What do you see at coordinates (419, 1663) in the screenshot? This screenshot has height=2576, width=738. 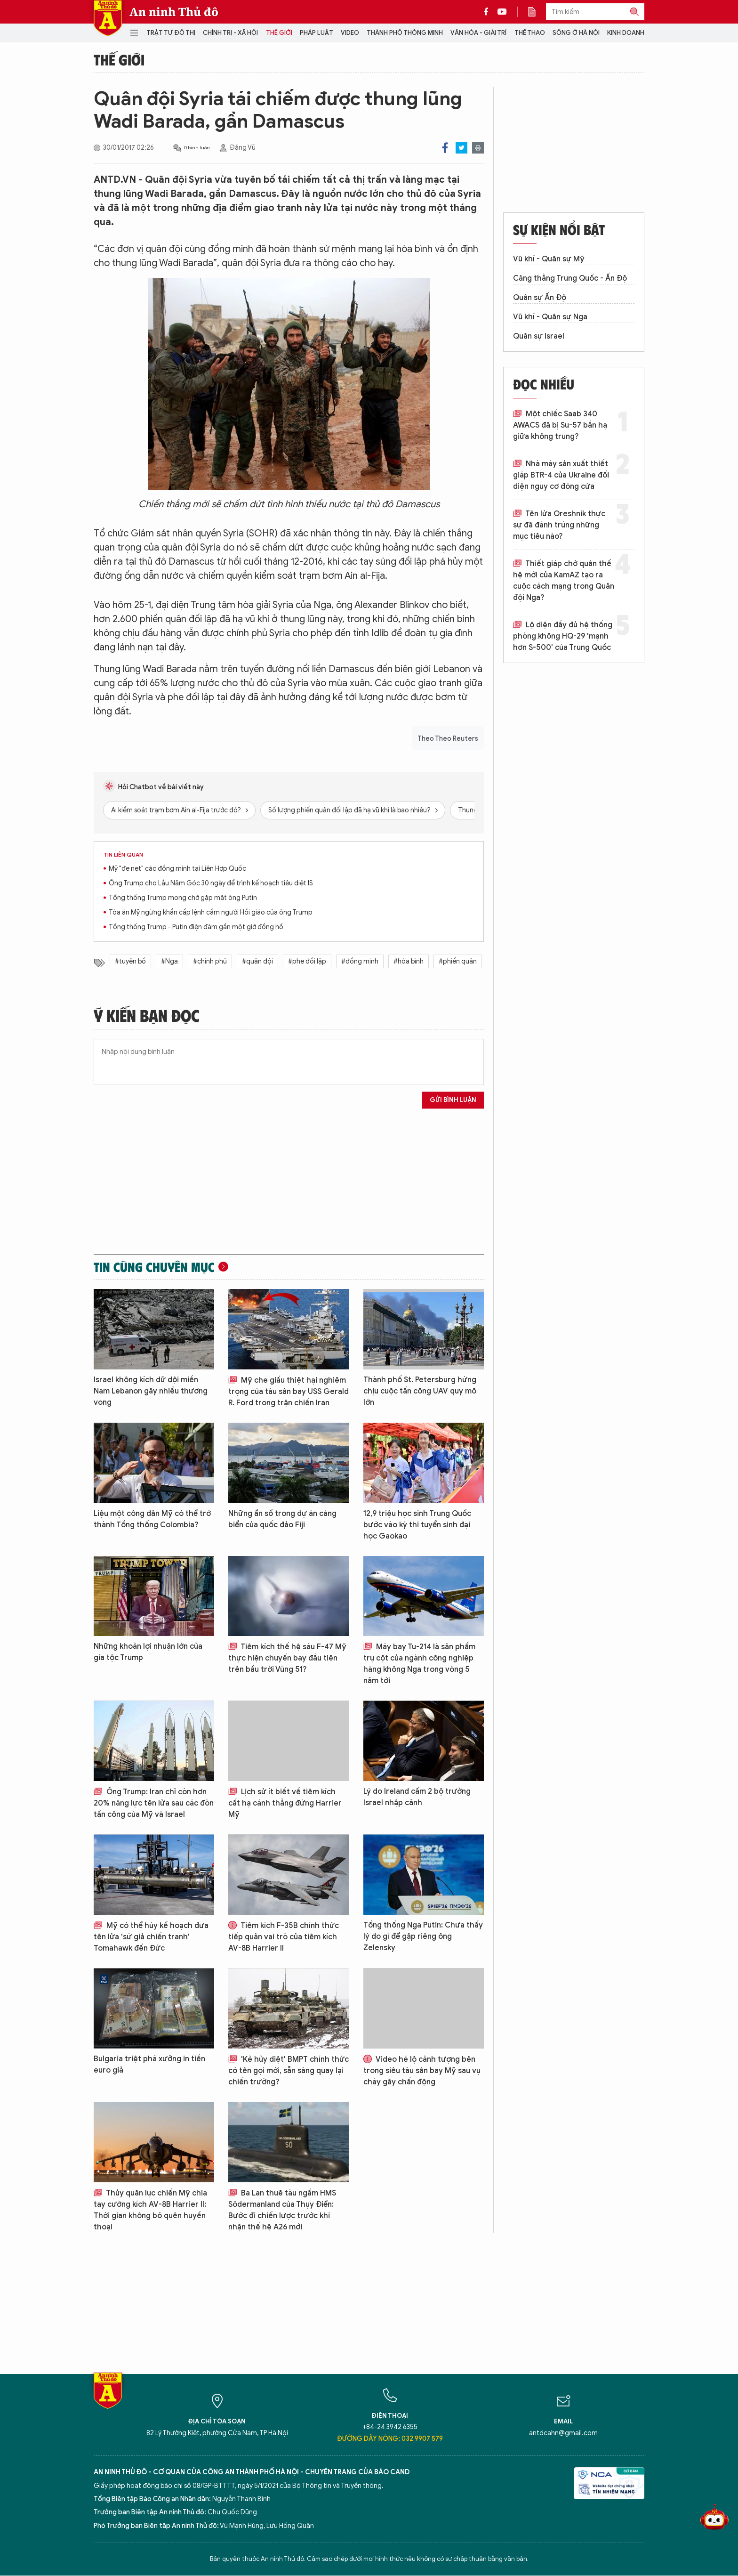 I see `Máy bay Tu-214 là sản phẩm trụ cột của ngành công nghiệp hàng không Nga trong vòng 5 năm tới` at bounding box center [419, 1663].